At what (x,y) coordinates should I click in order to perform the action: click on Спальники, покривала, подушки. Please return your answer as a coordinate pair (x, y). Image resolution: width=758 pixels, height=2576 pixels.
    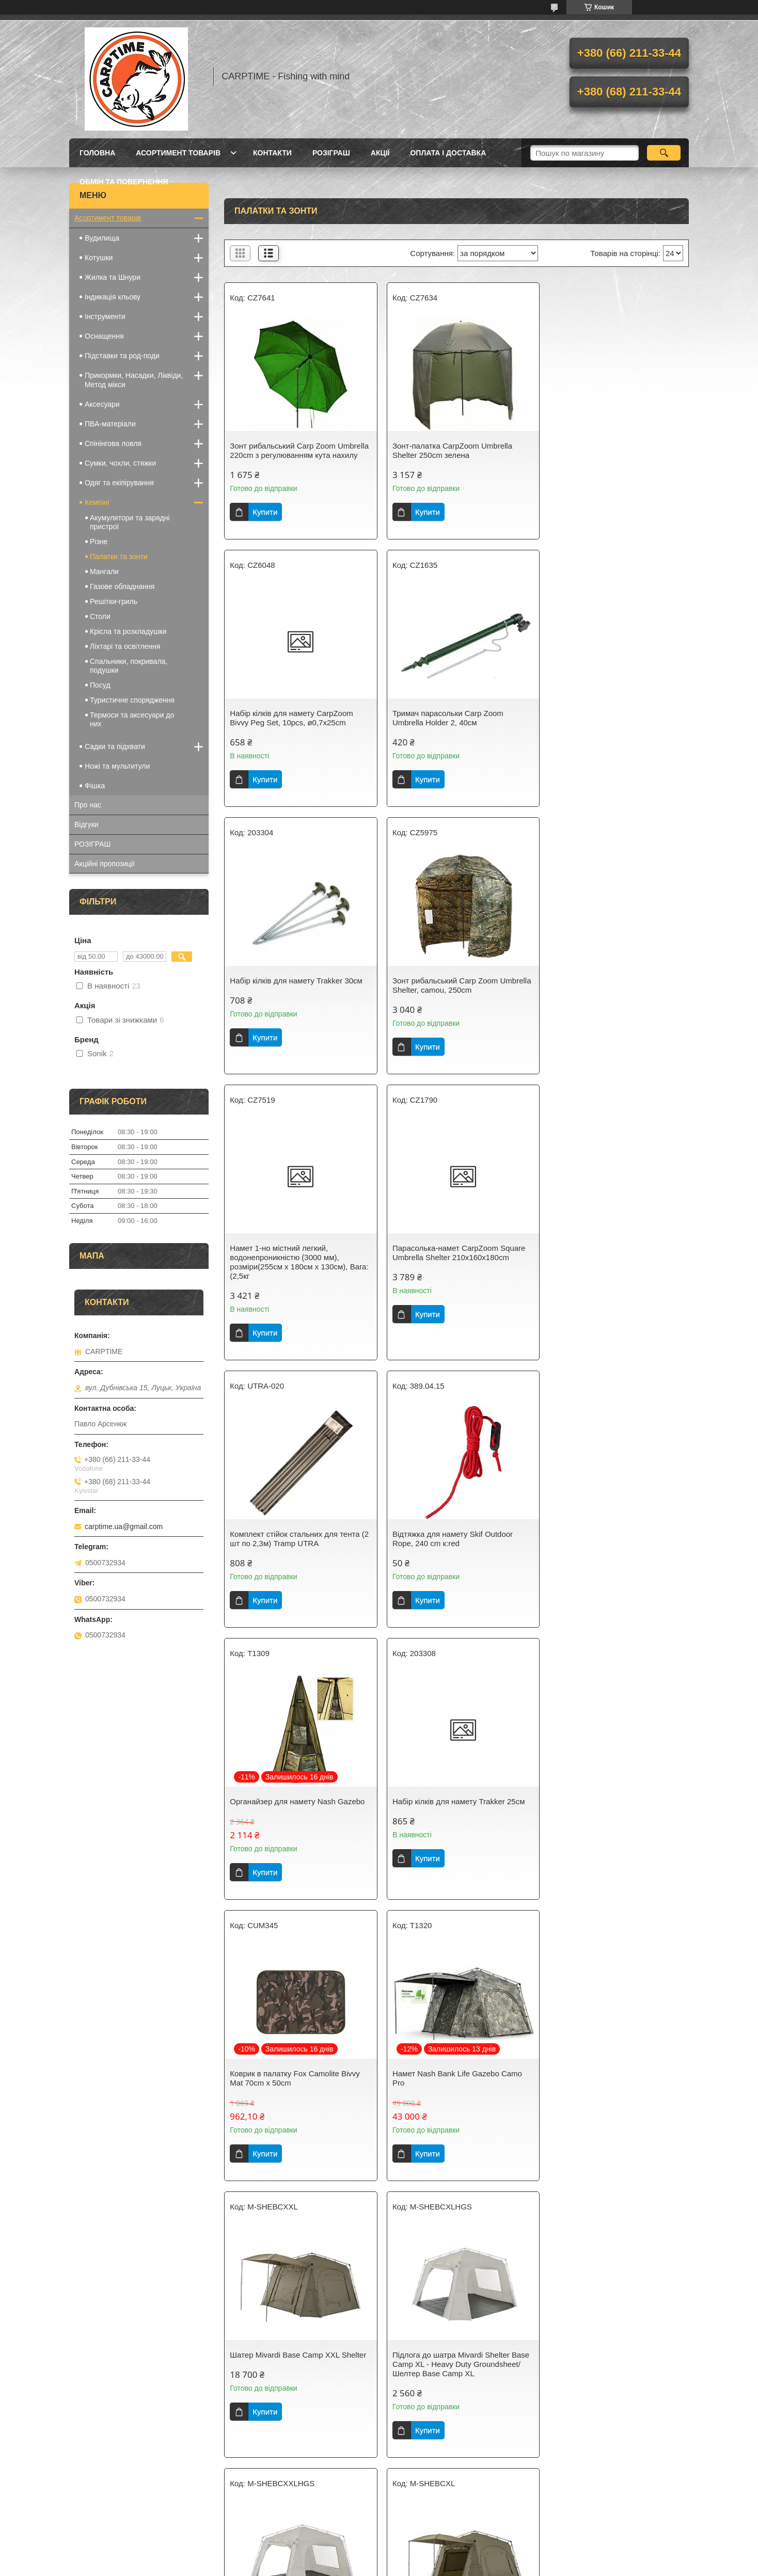
    Looking at the image, I should click on (128, 665).